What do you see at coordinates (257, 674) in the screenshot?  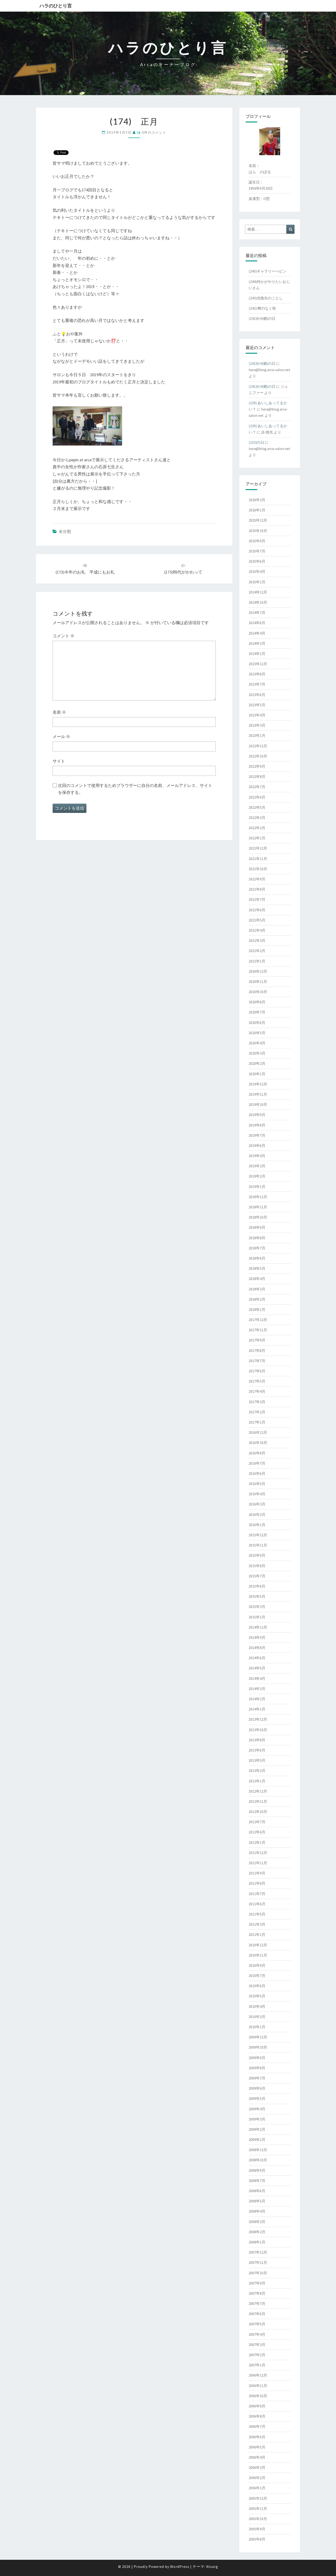 I see `2023年8月` at bounding box center [257, 674].